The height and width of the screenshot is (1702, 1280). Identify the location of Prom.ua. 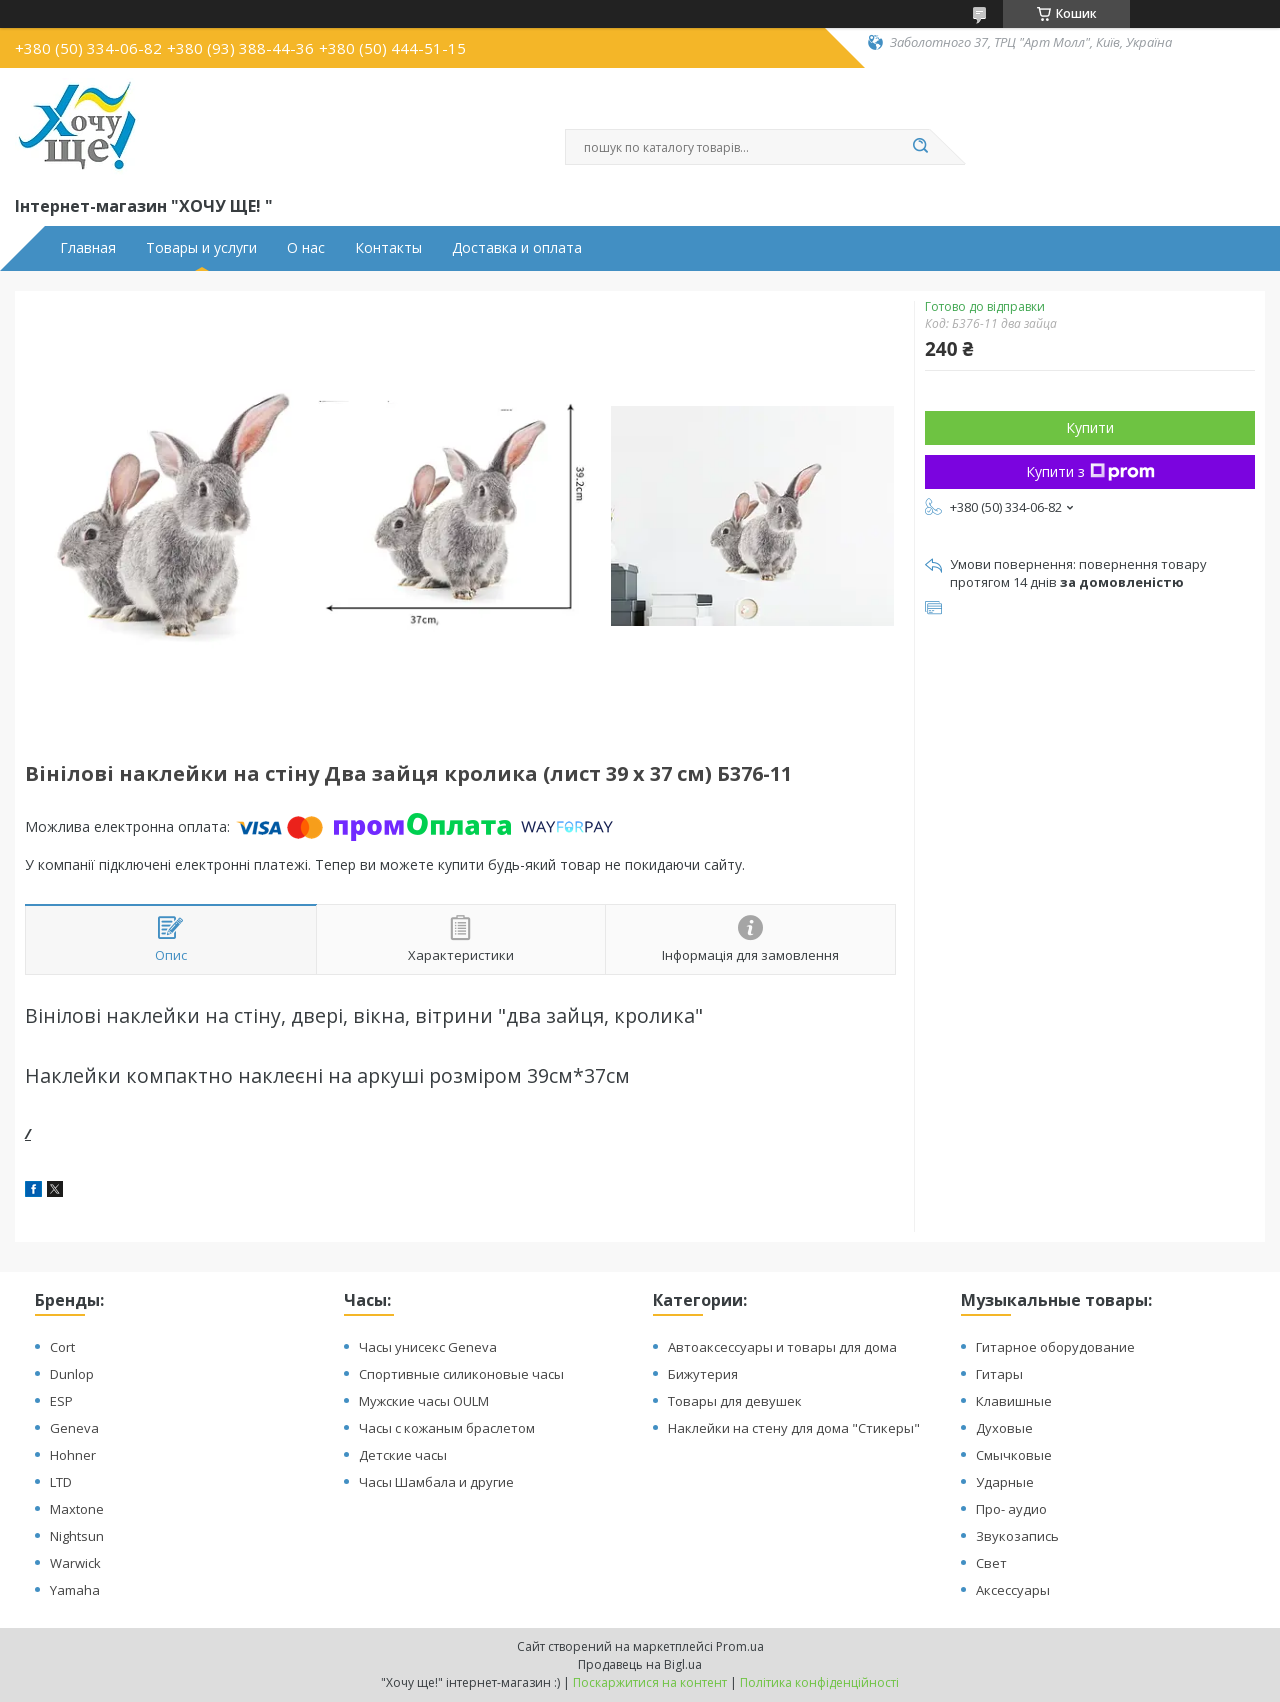
(740, 1646).